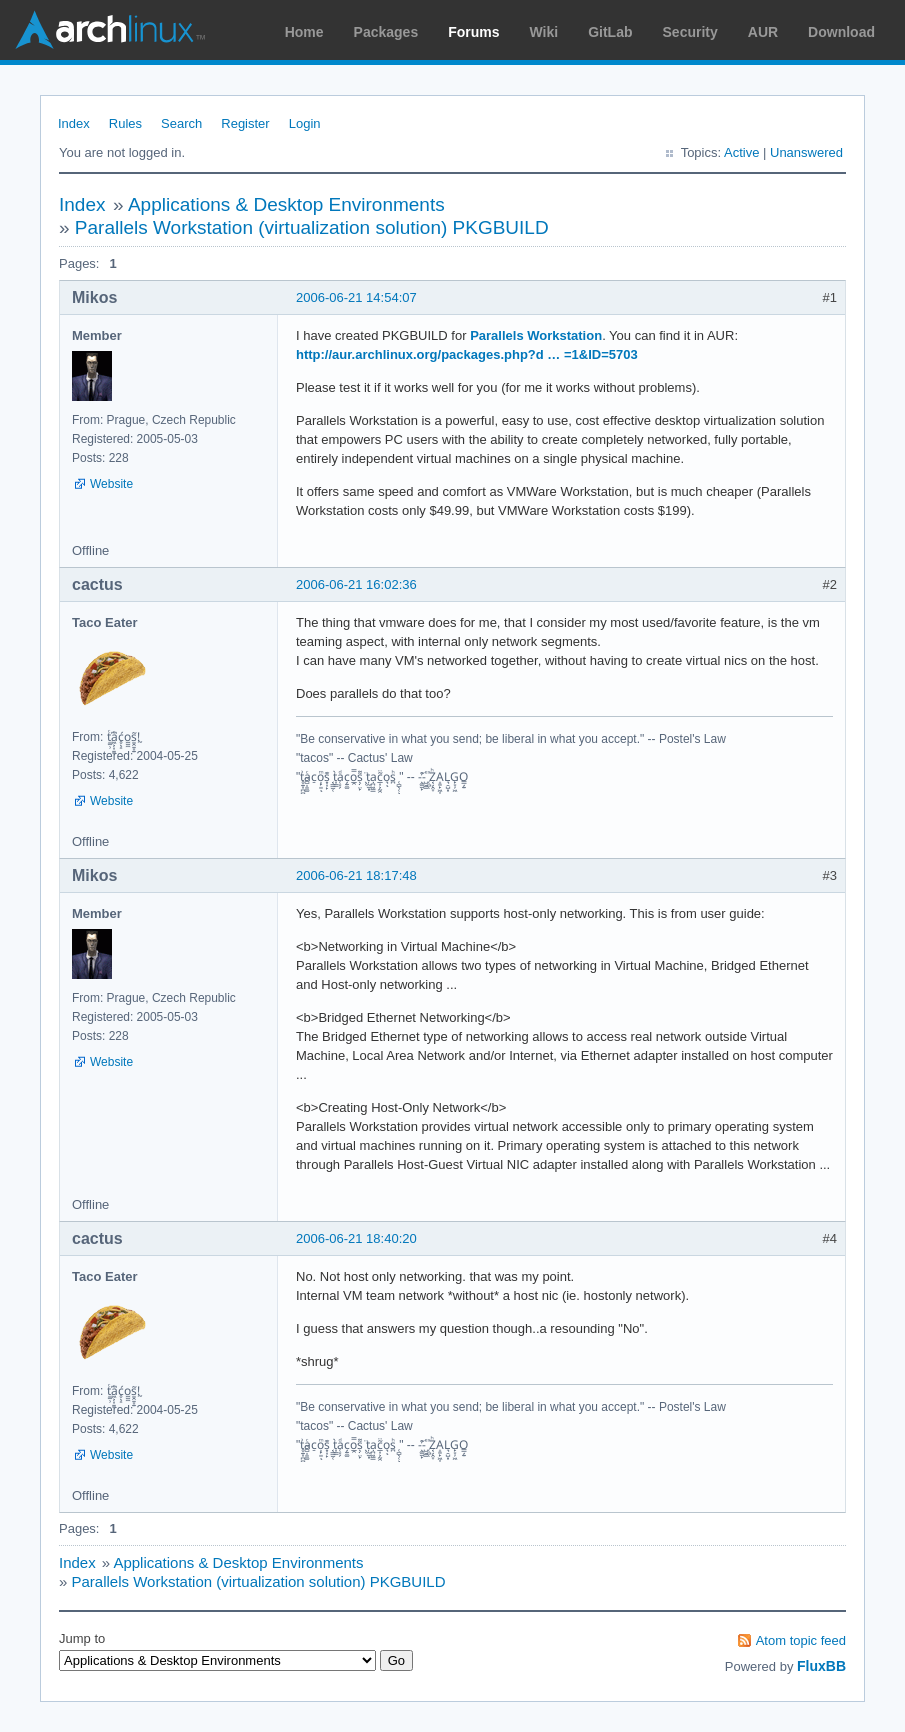 The width and height of the screenshot is (905, 1732). Describe the element at coordinates (467, 354) in the screenshot. I see `http://aur.archlinux.org/packages.php?d … =1&ID=5703` at that location.